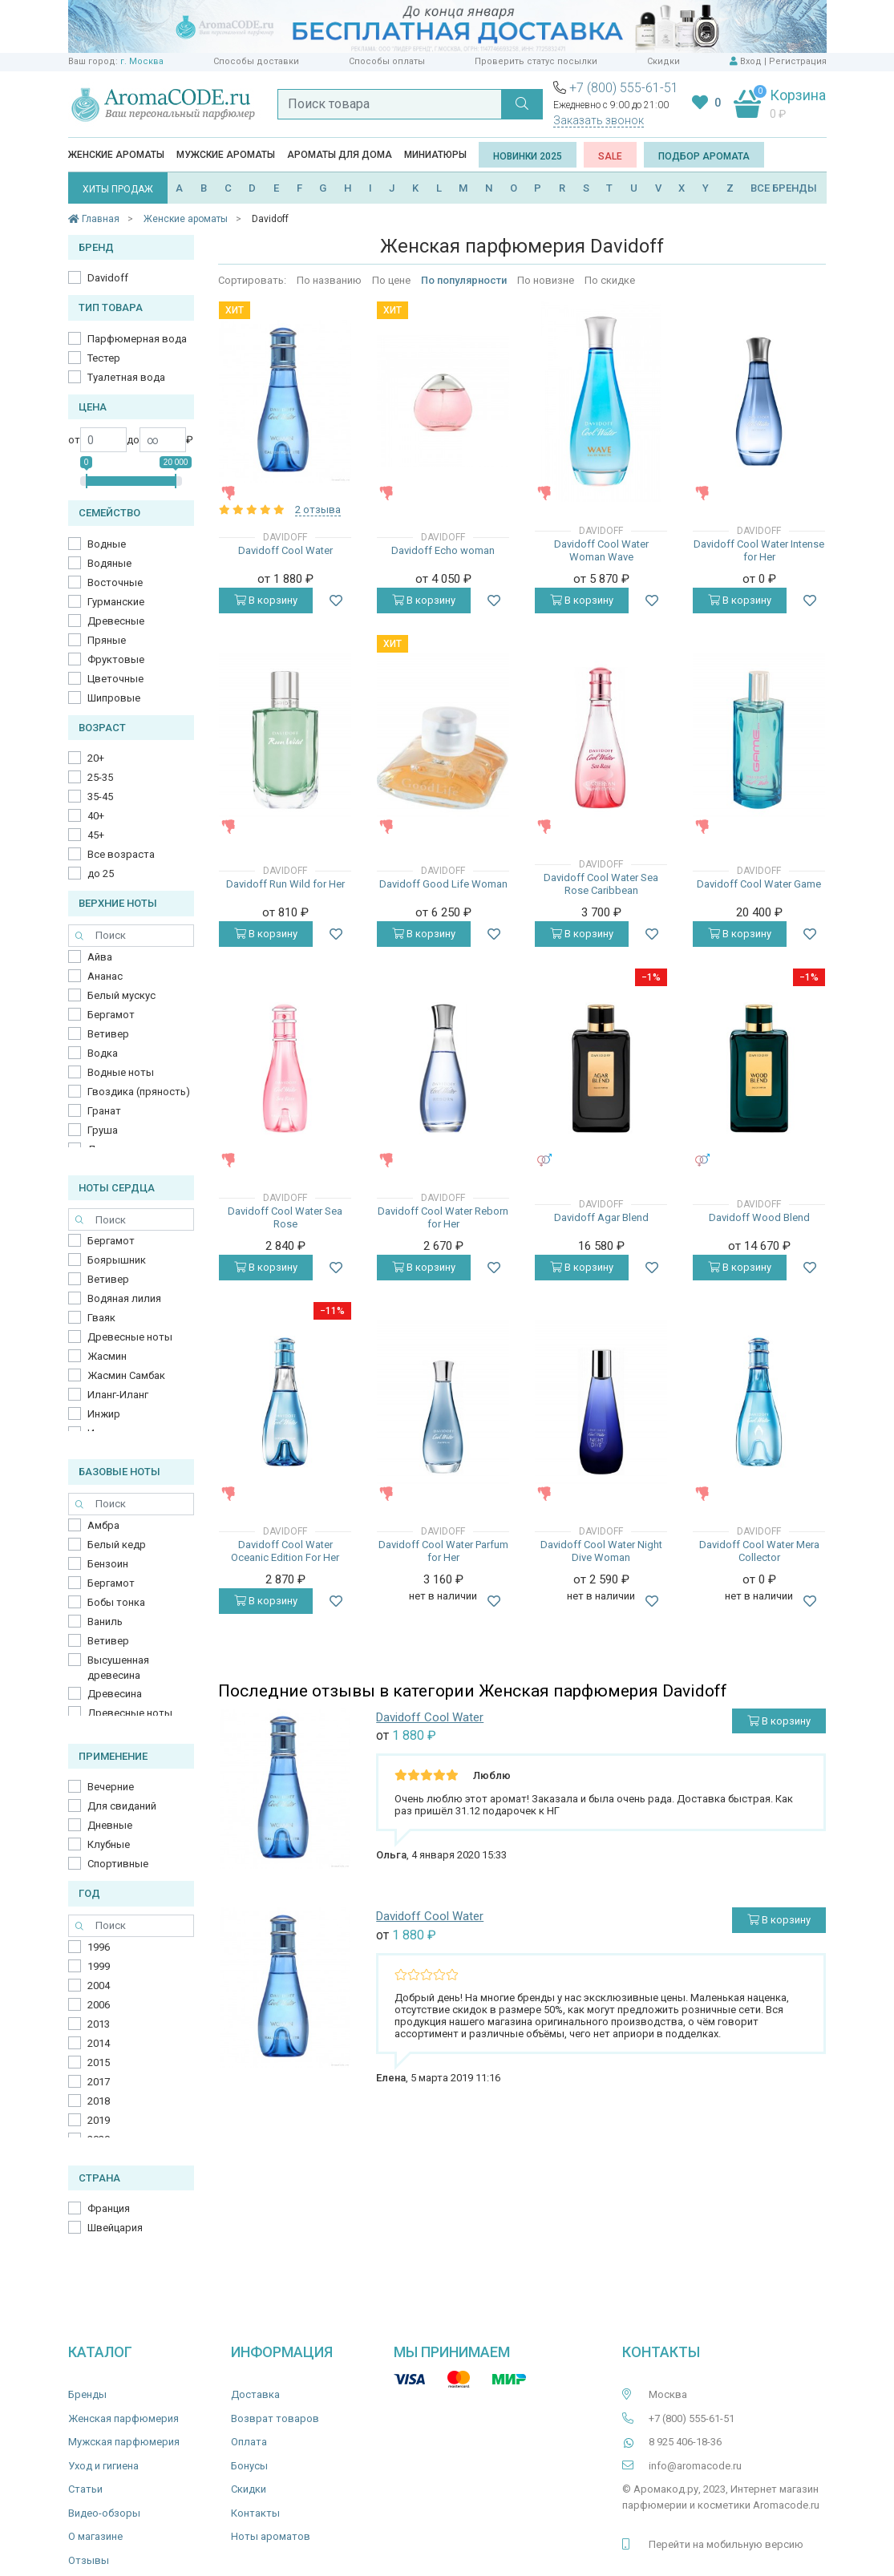  I want to click on Восточные, so click(115, 582).